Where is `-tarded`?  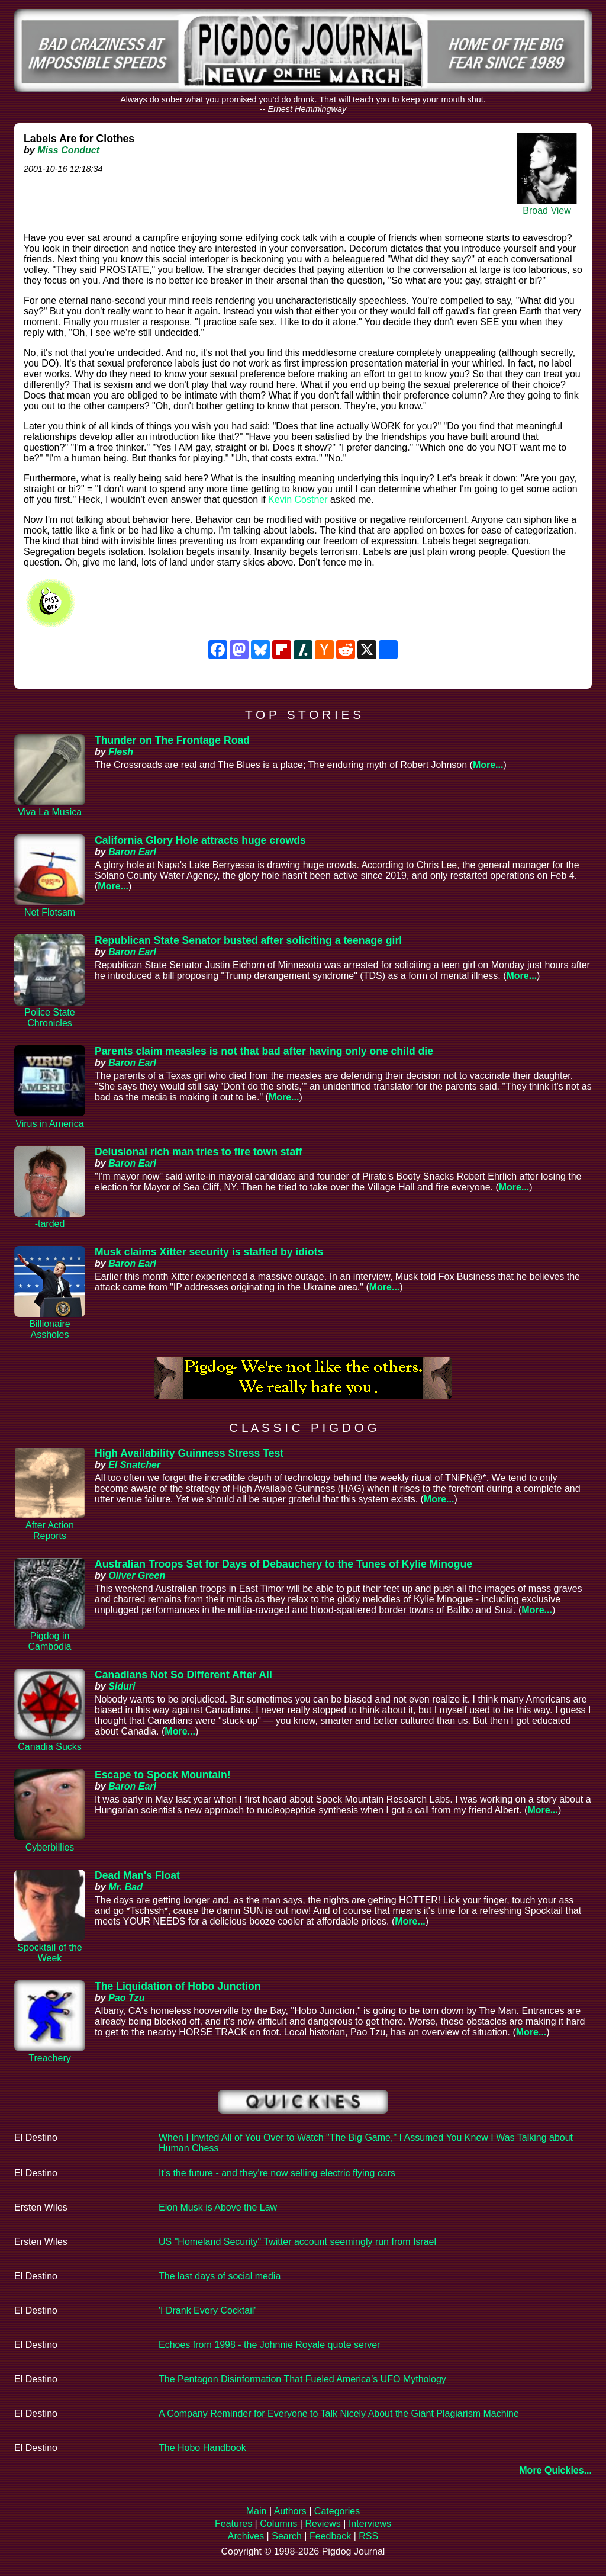 -tarded is located at coordinates (50, 1224).